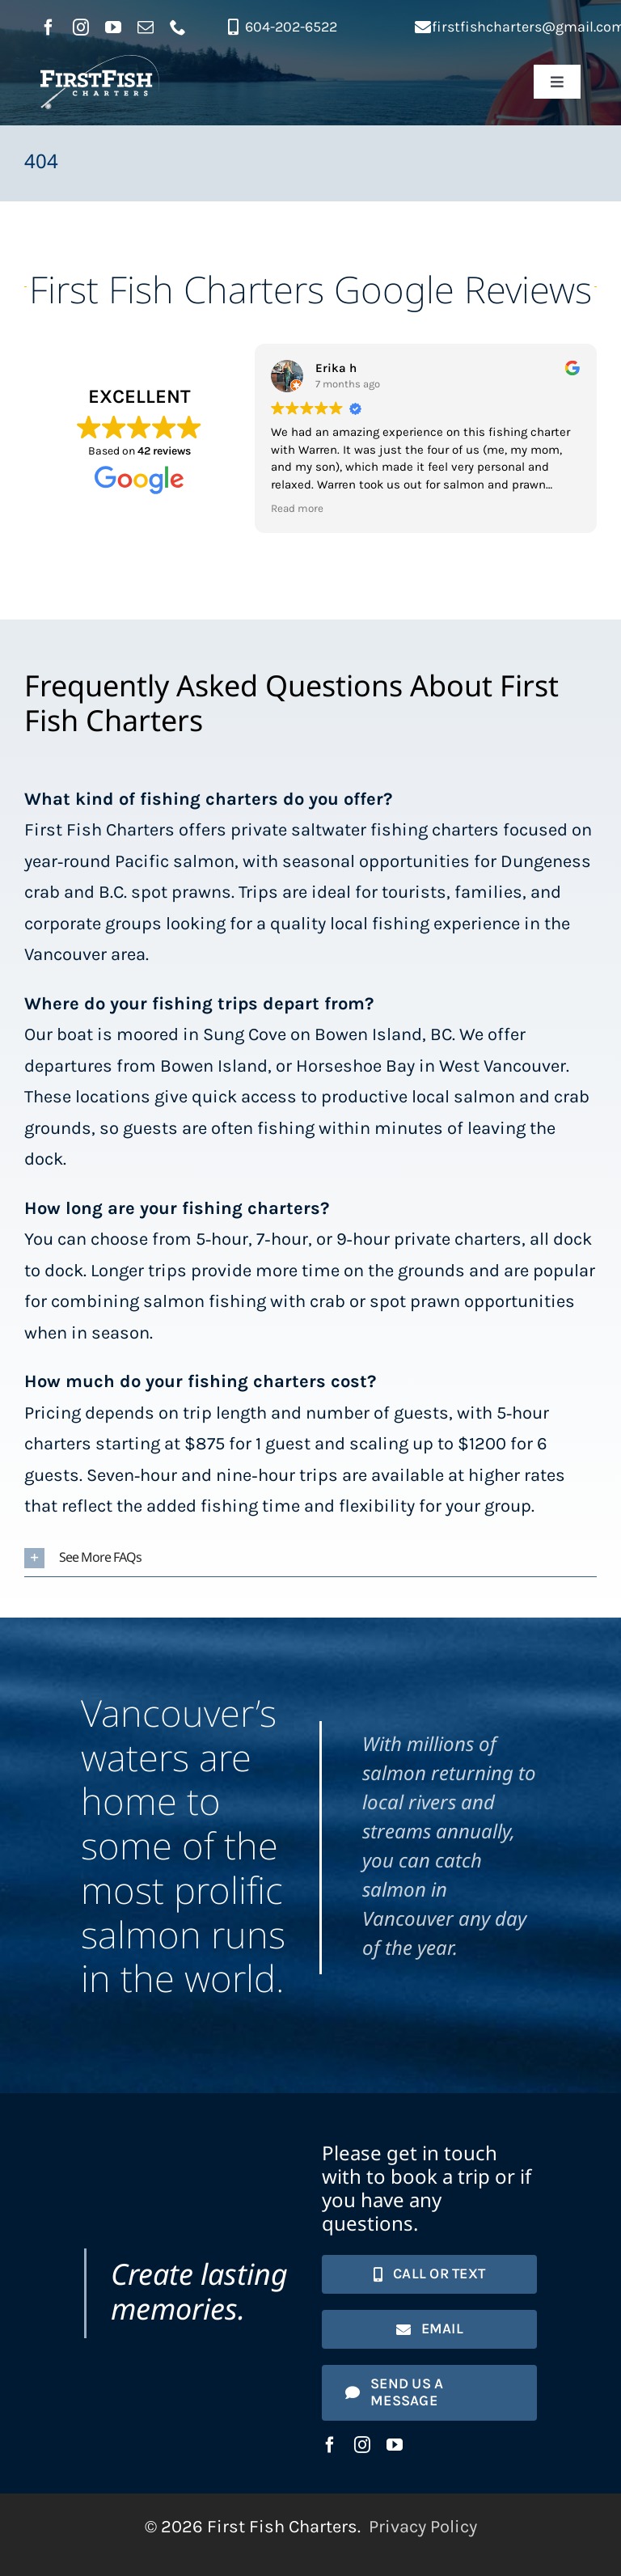 Image resolution: width=621 pixels, height=2576 pixels. Describe the element at coordinates (178, 27) in the screenshot. I see `[phone]` at that location.